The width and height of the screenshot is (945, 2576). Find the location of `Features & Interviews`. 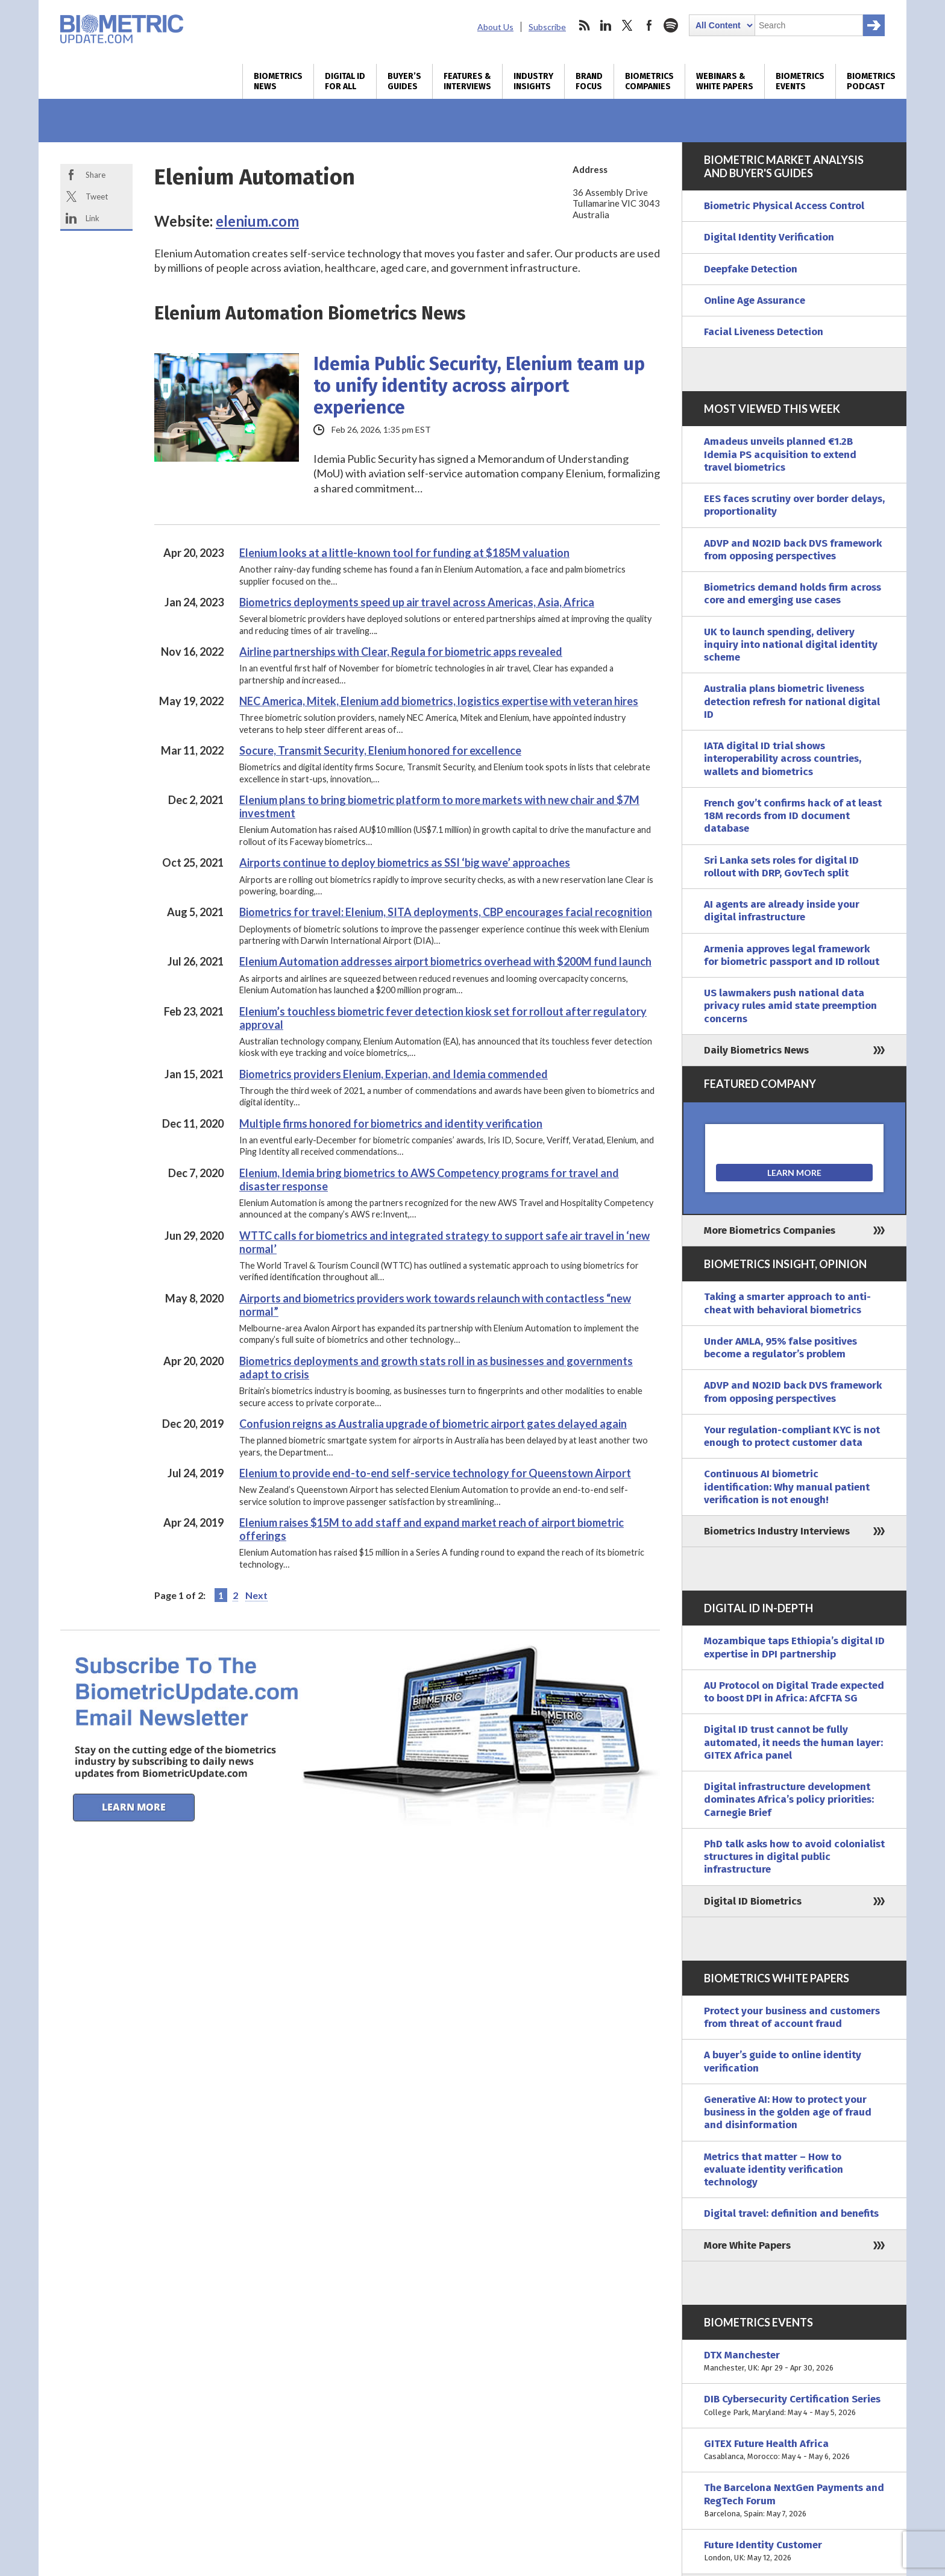

Features & Interviews is located at coordinates (467, 81).